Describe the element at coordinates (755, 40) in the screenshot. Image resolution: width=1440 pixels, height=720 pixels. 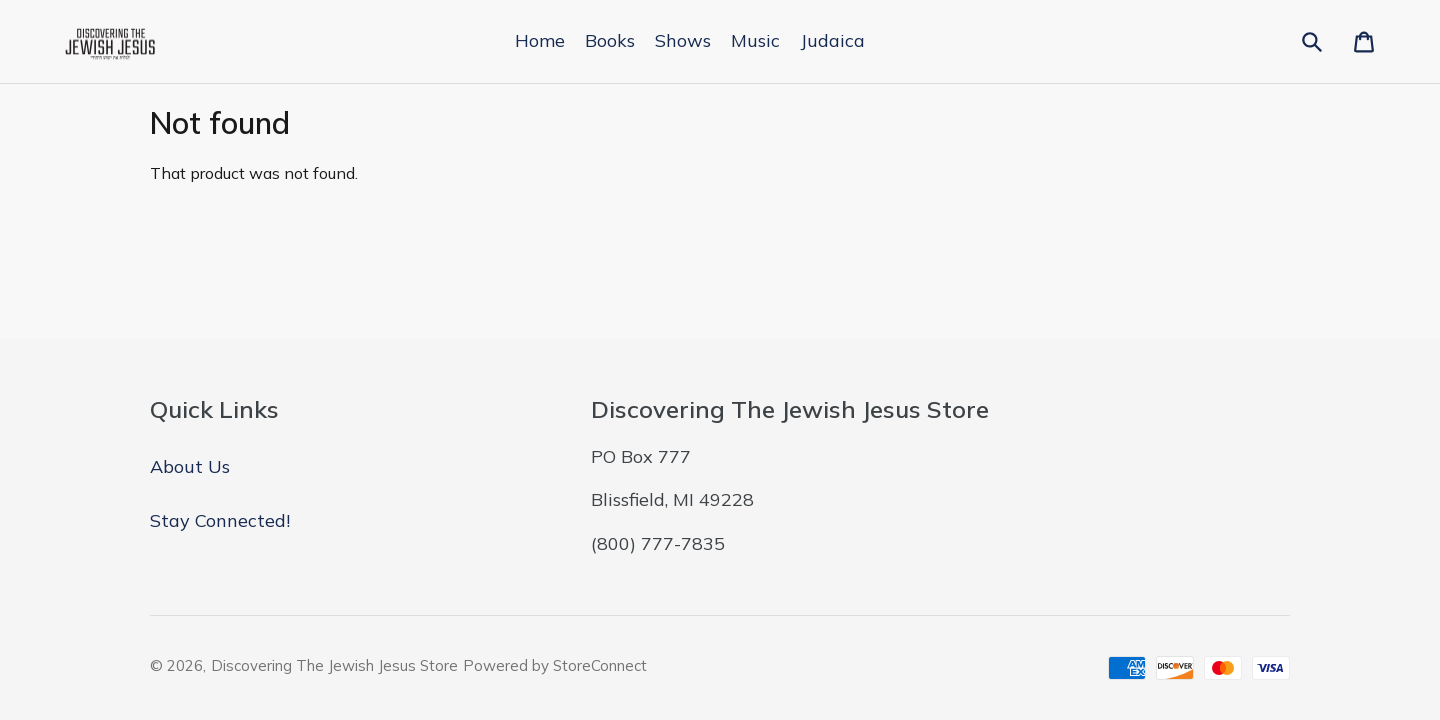
I see `Music` at that location.